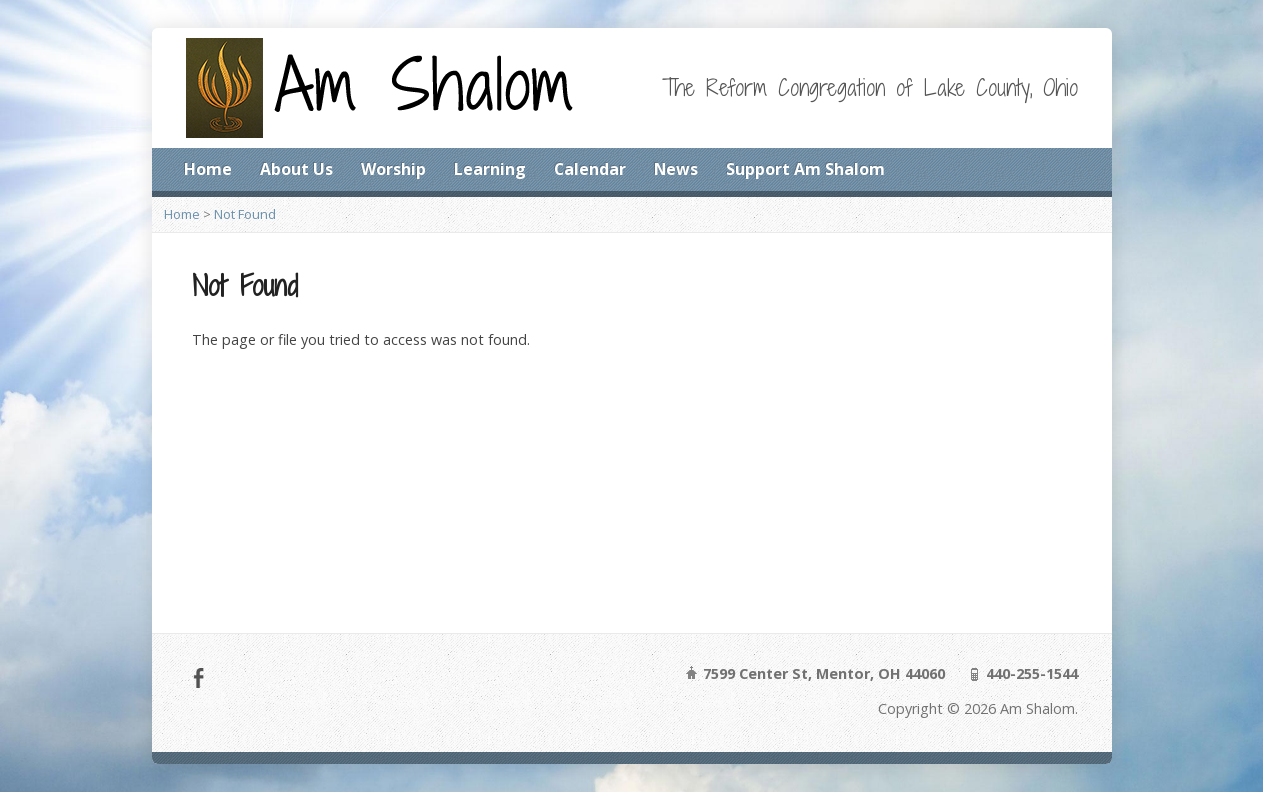 The height and width of the screenshot is (792, 1263). Describe the element at coordinates (393, 169) in the screenshot. I see `Worship` at that location.